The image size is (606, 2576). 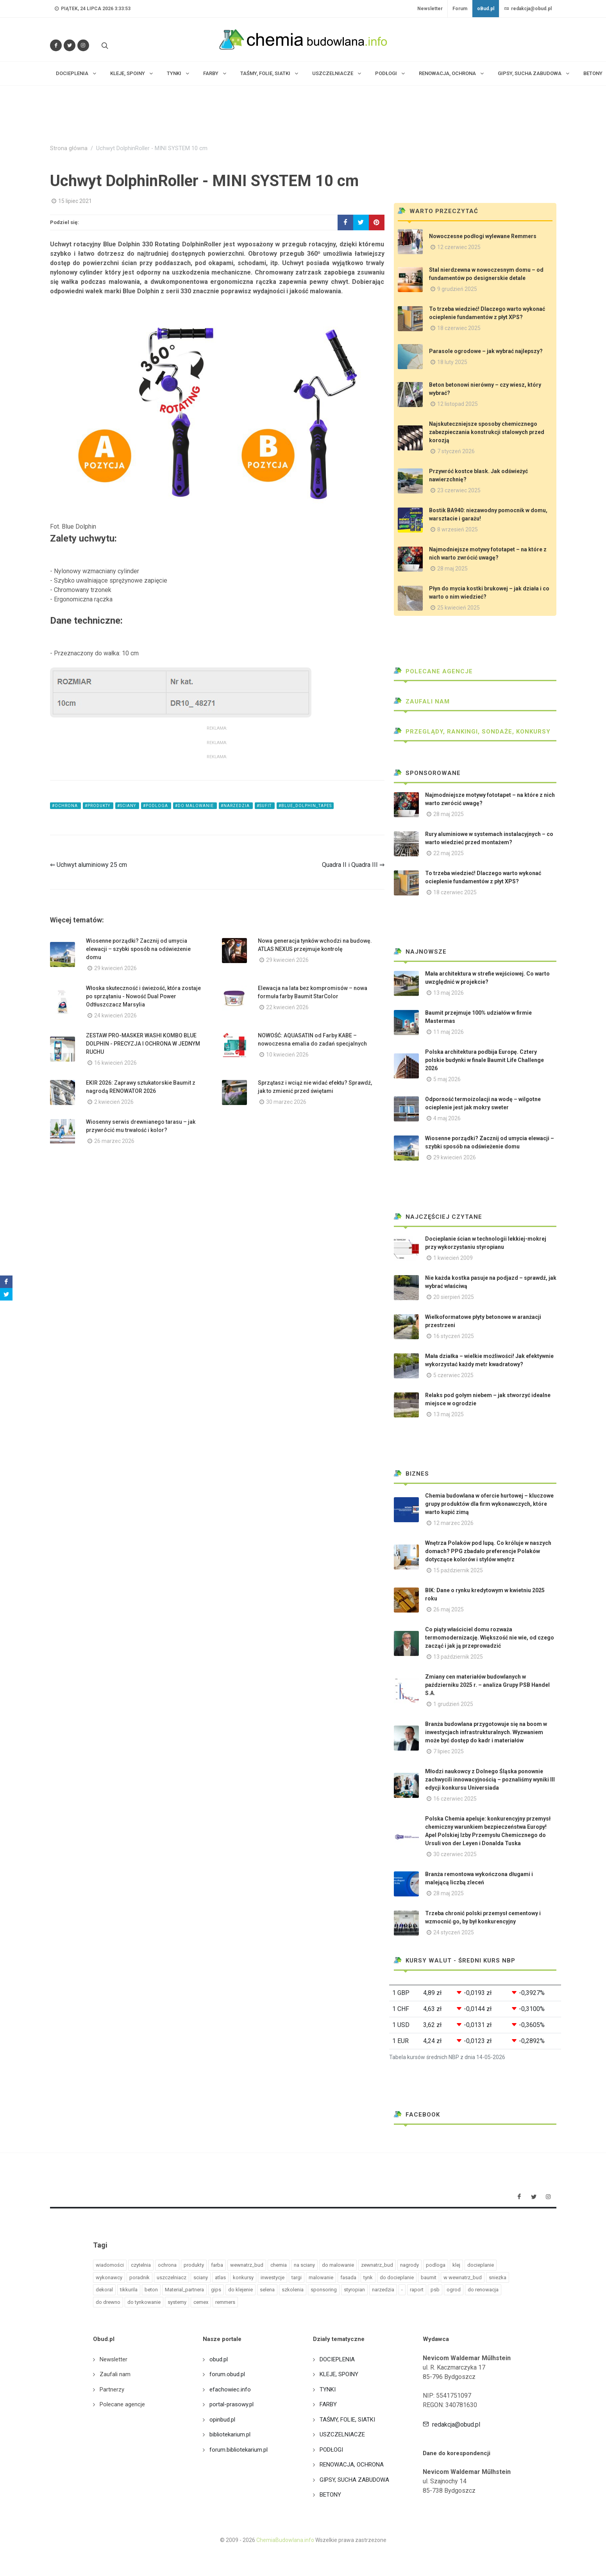 I want to click on 5 maj 2026, so click(x=447, y=1079).